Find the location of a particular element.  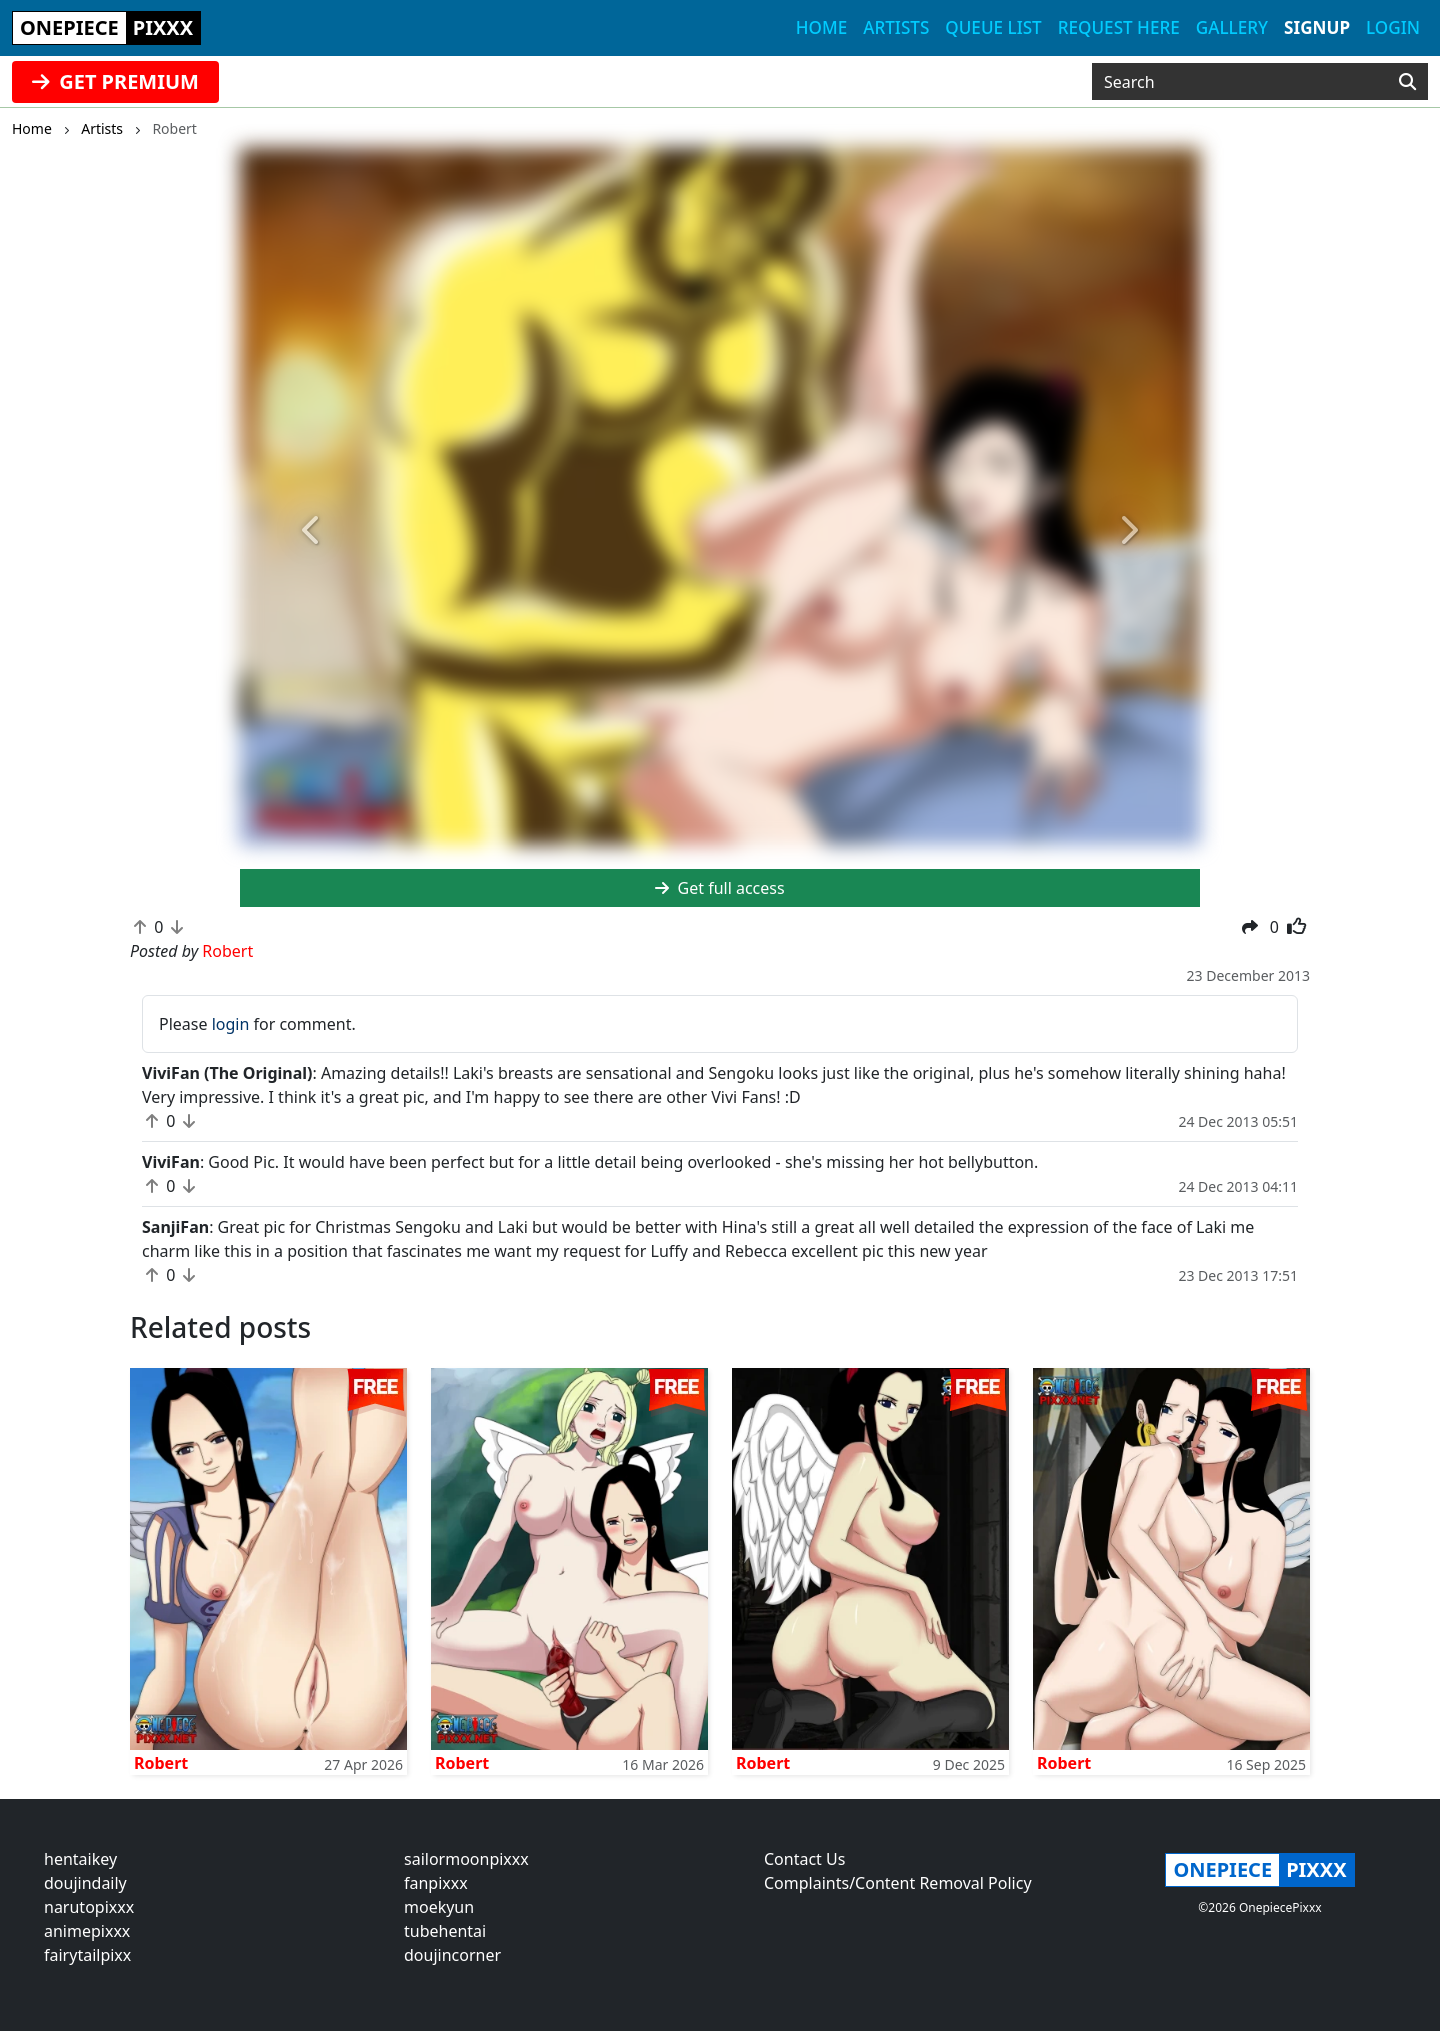

Complaints/Content Removal Policy is located at coordinates (898, 1883).